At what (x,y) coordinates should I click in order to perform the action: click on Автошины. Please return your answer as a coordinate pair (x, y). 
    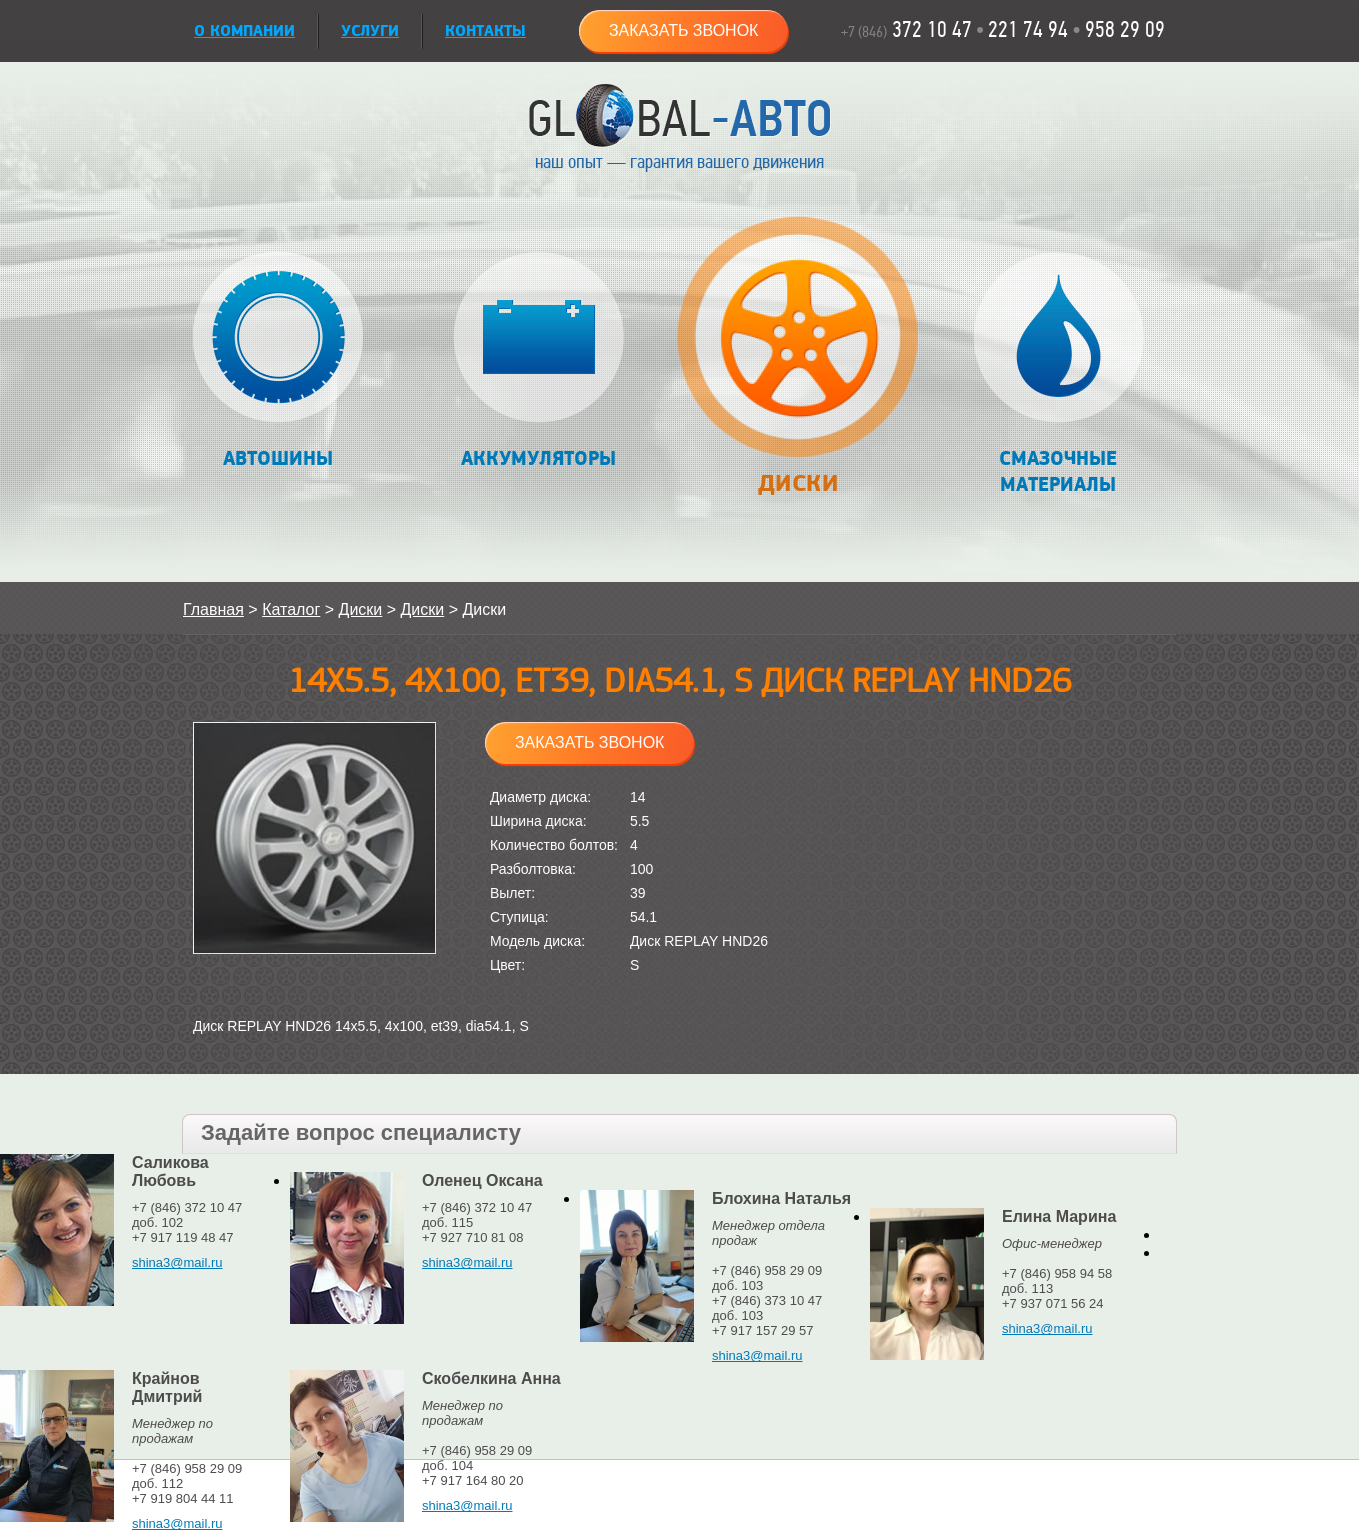
    Looking at the image, I should click on (278, 361).